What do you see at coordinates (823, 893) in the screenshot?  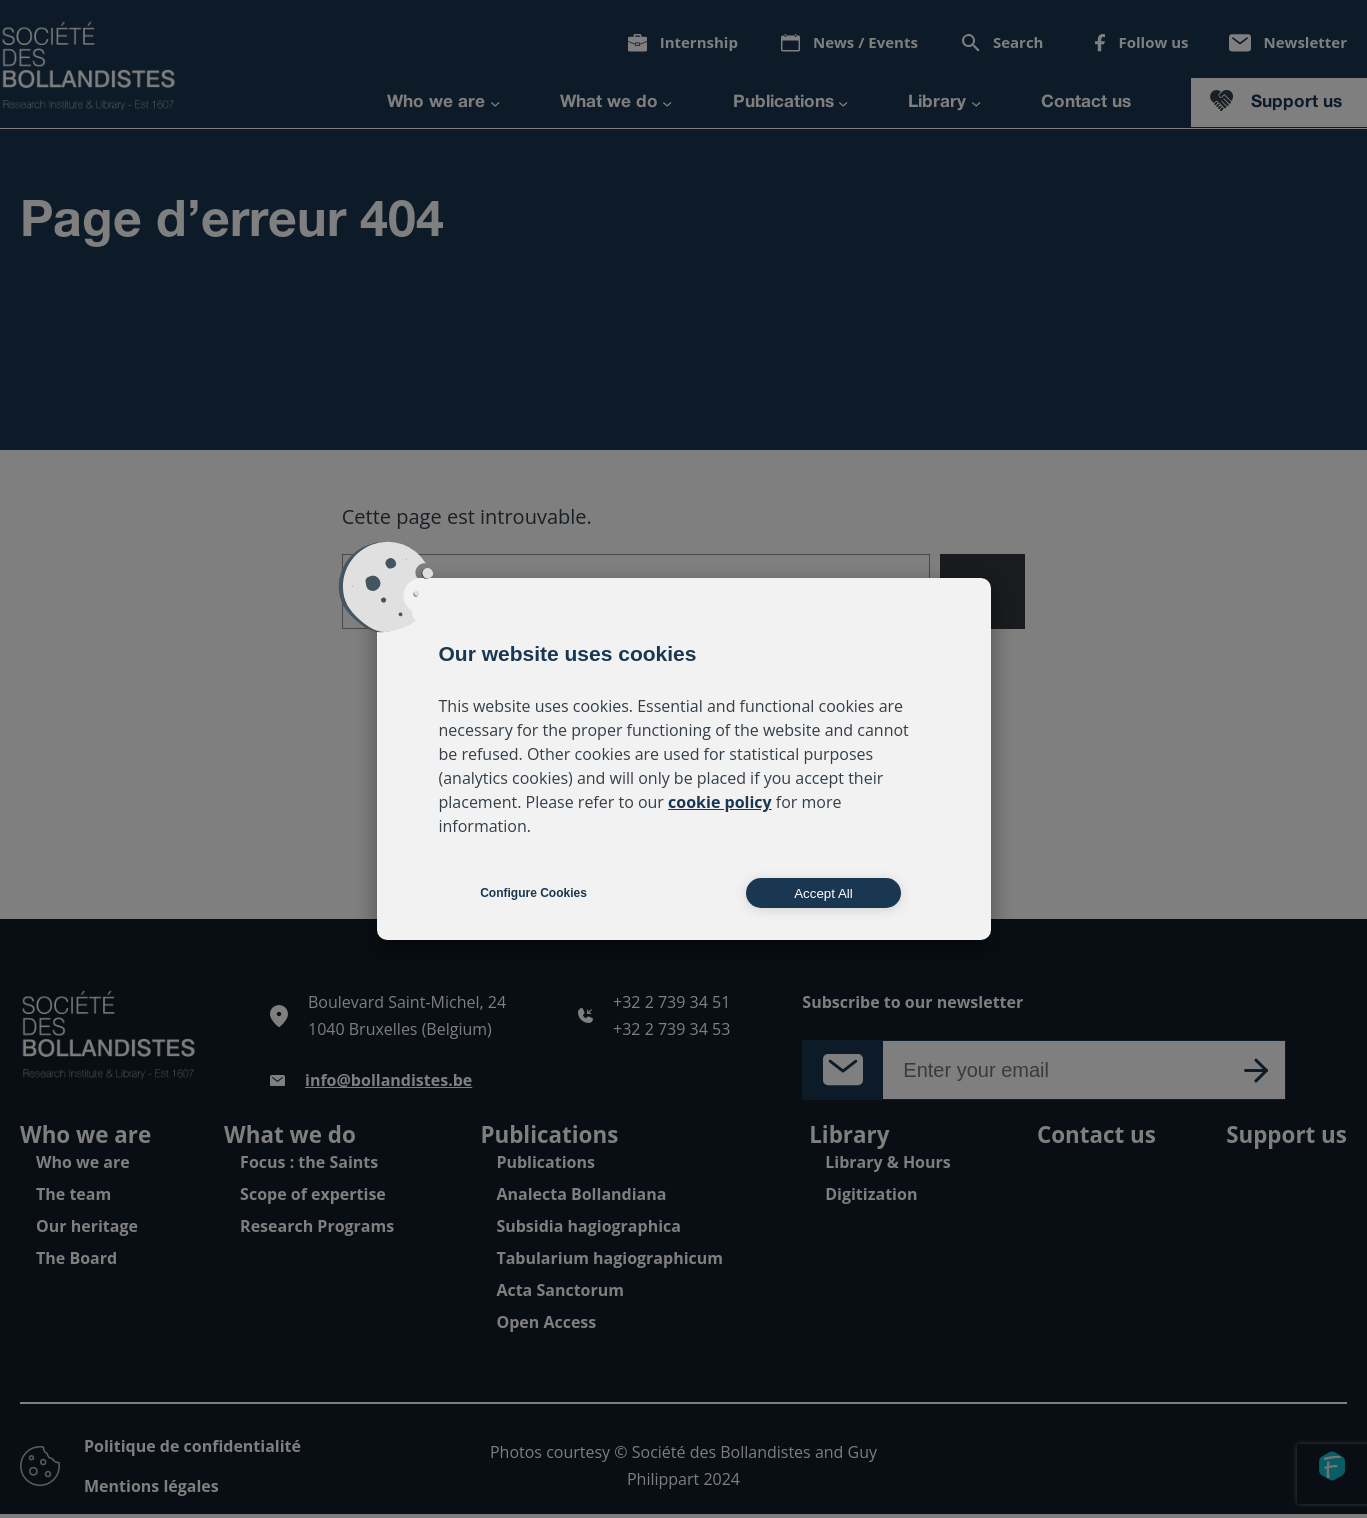 I see `Accept All` at bounding box center [823, 893].